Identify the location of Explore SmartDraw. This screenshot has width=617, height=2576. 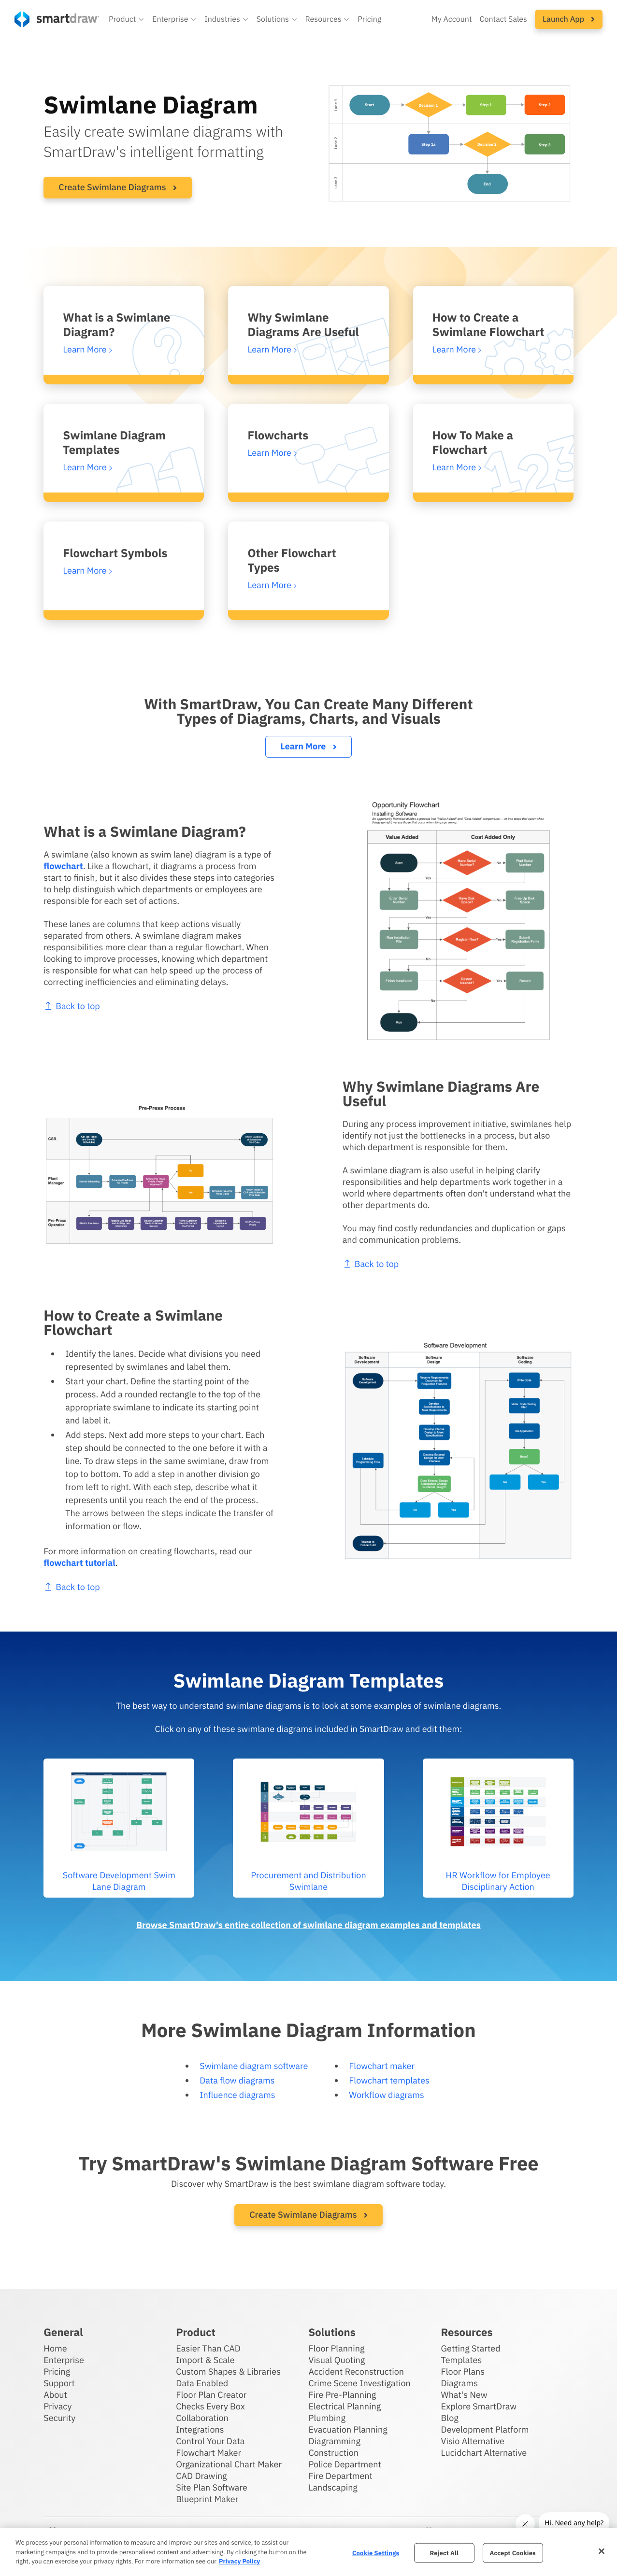
(479, 2406).